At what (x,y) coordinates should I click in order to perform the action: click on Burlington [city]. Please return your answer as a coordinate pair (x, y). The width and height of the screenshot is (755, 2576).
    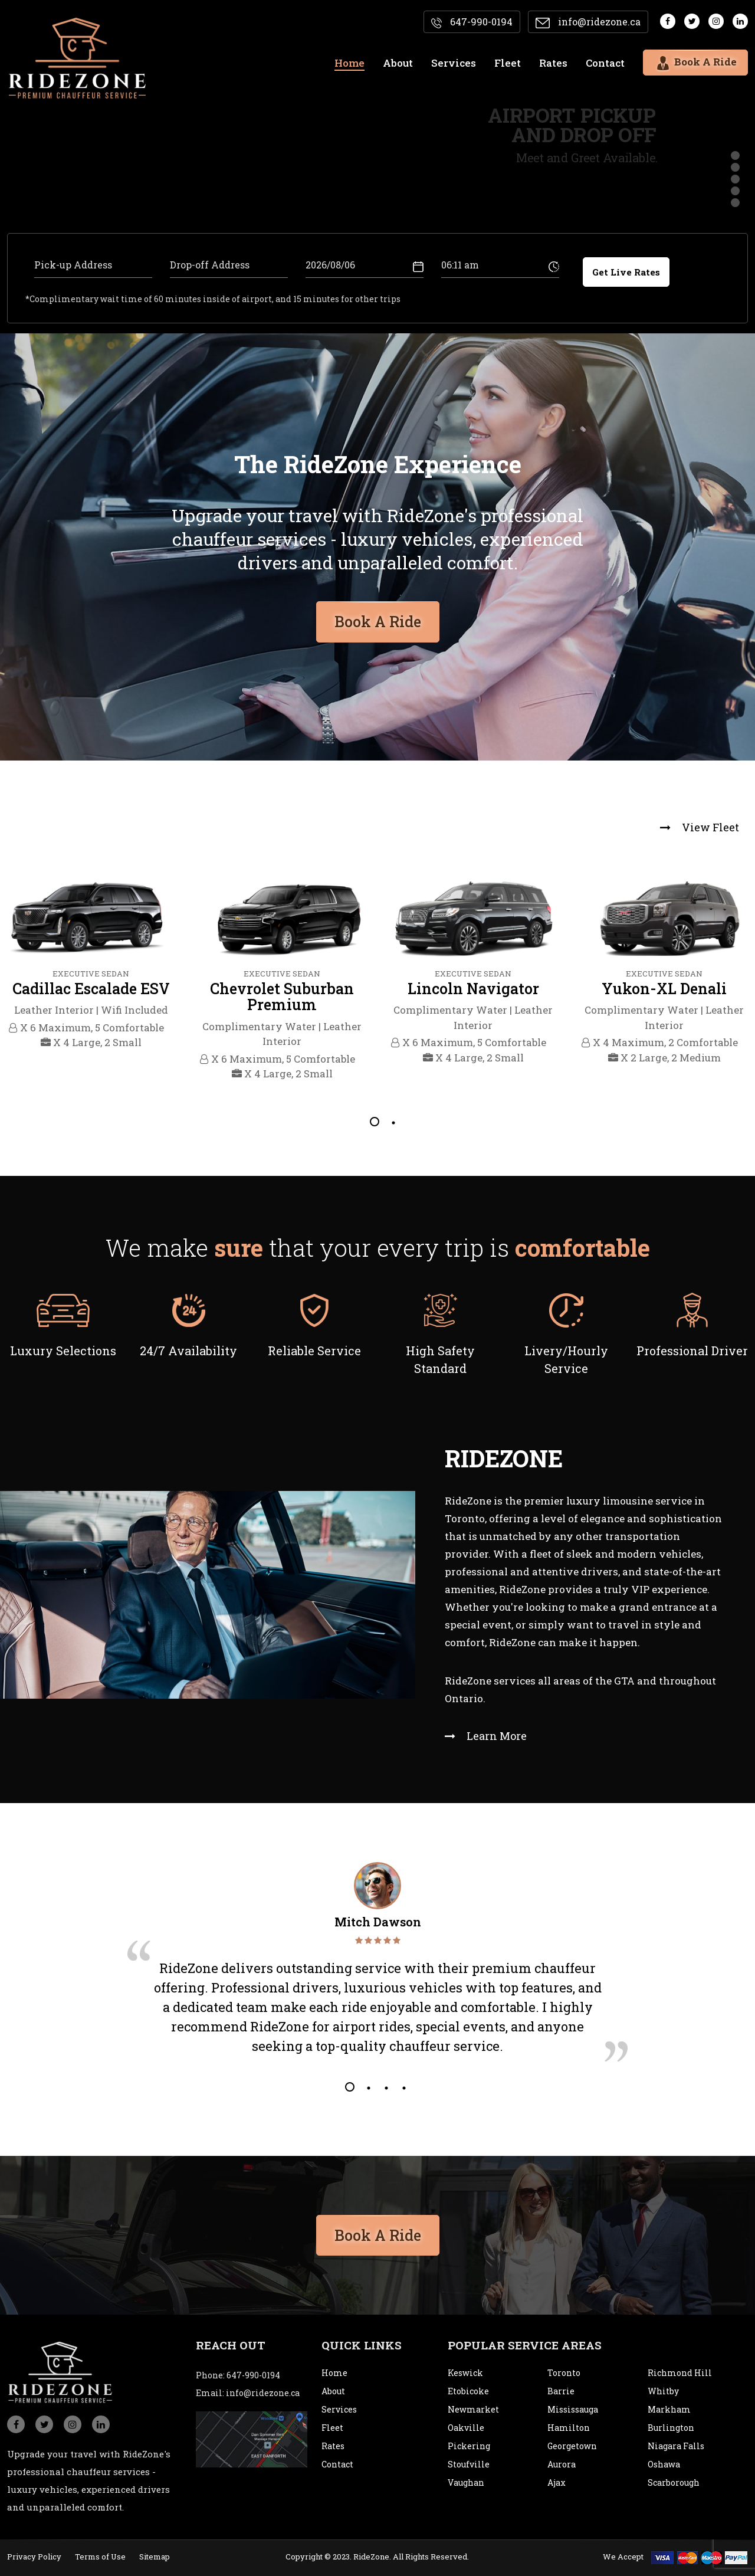
    Looking at the image, I should click on (671, 2427).